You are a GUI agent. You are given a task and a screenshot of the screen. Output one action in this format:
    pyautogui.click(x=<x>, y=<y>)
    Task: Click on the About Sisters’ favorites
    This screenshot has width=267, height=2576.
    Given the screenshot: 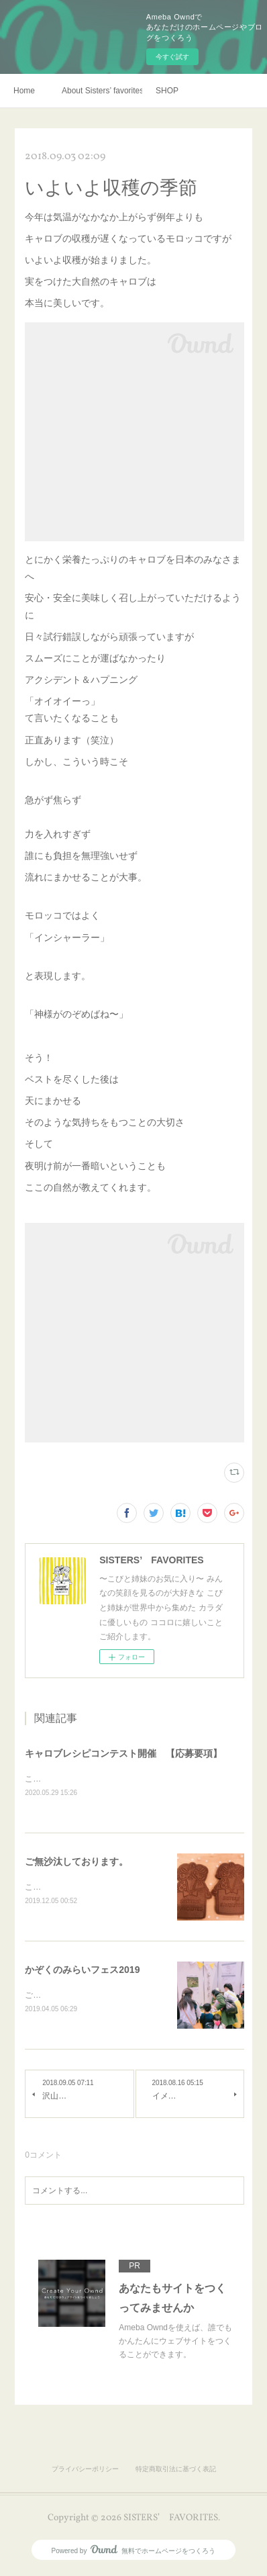 What is the action you would take?
    pyautogui.click(x=102, y=90)
    